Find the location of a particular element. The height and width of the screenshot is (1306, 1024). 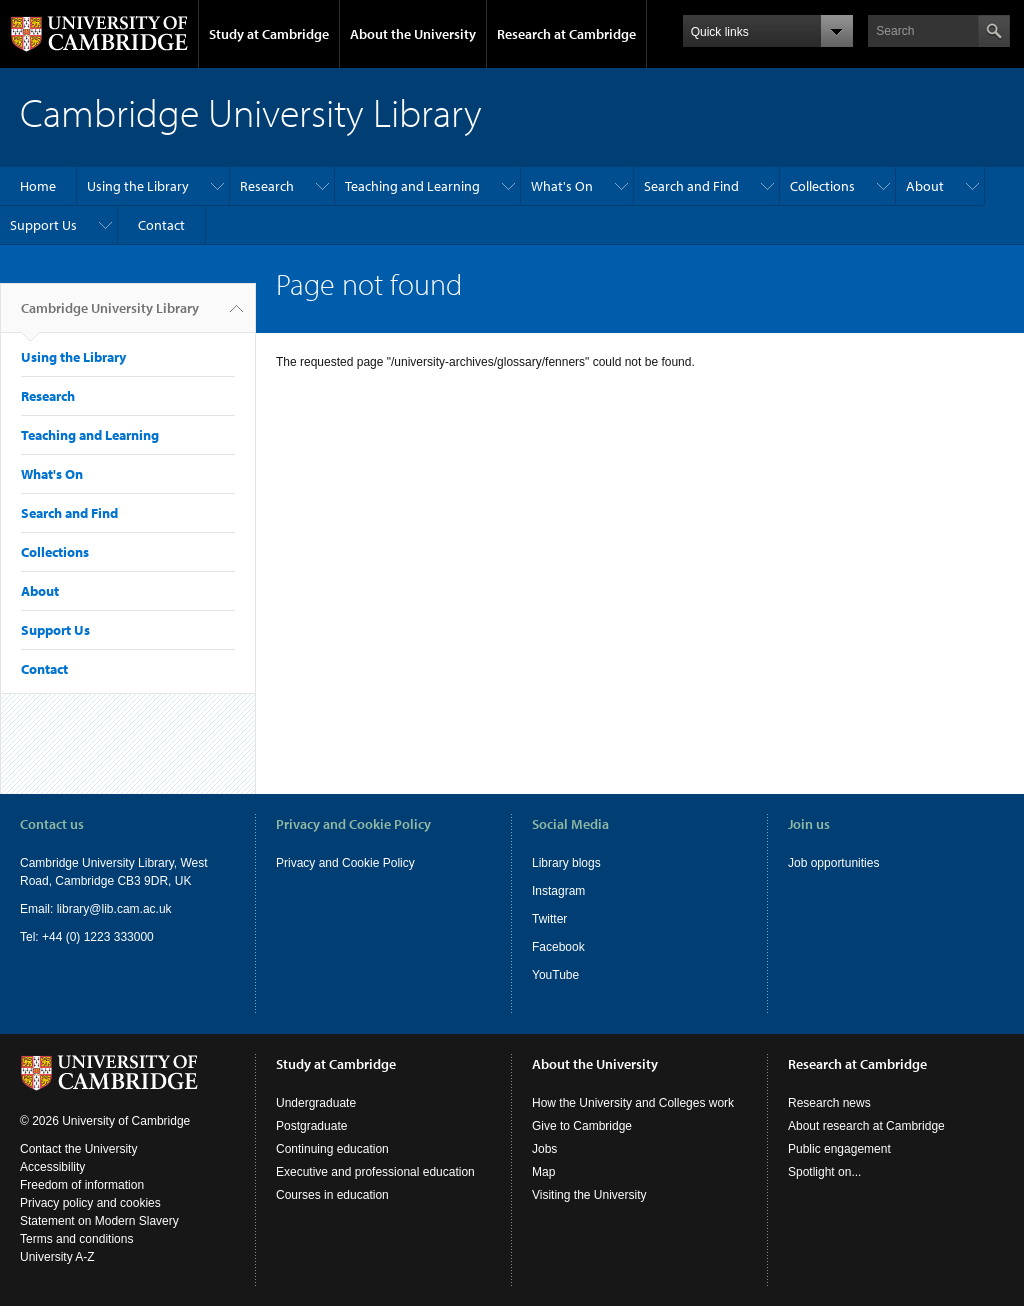

About is located at coordinates (925, 186).